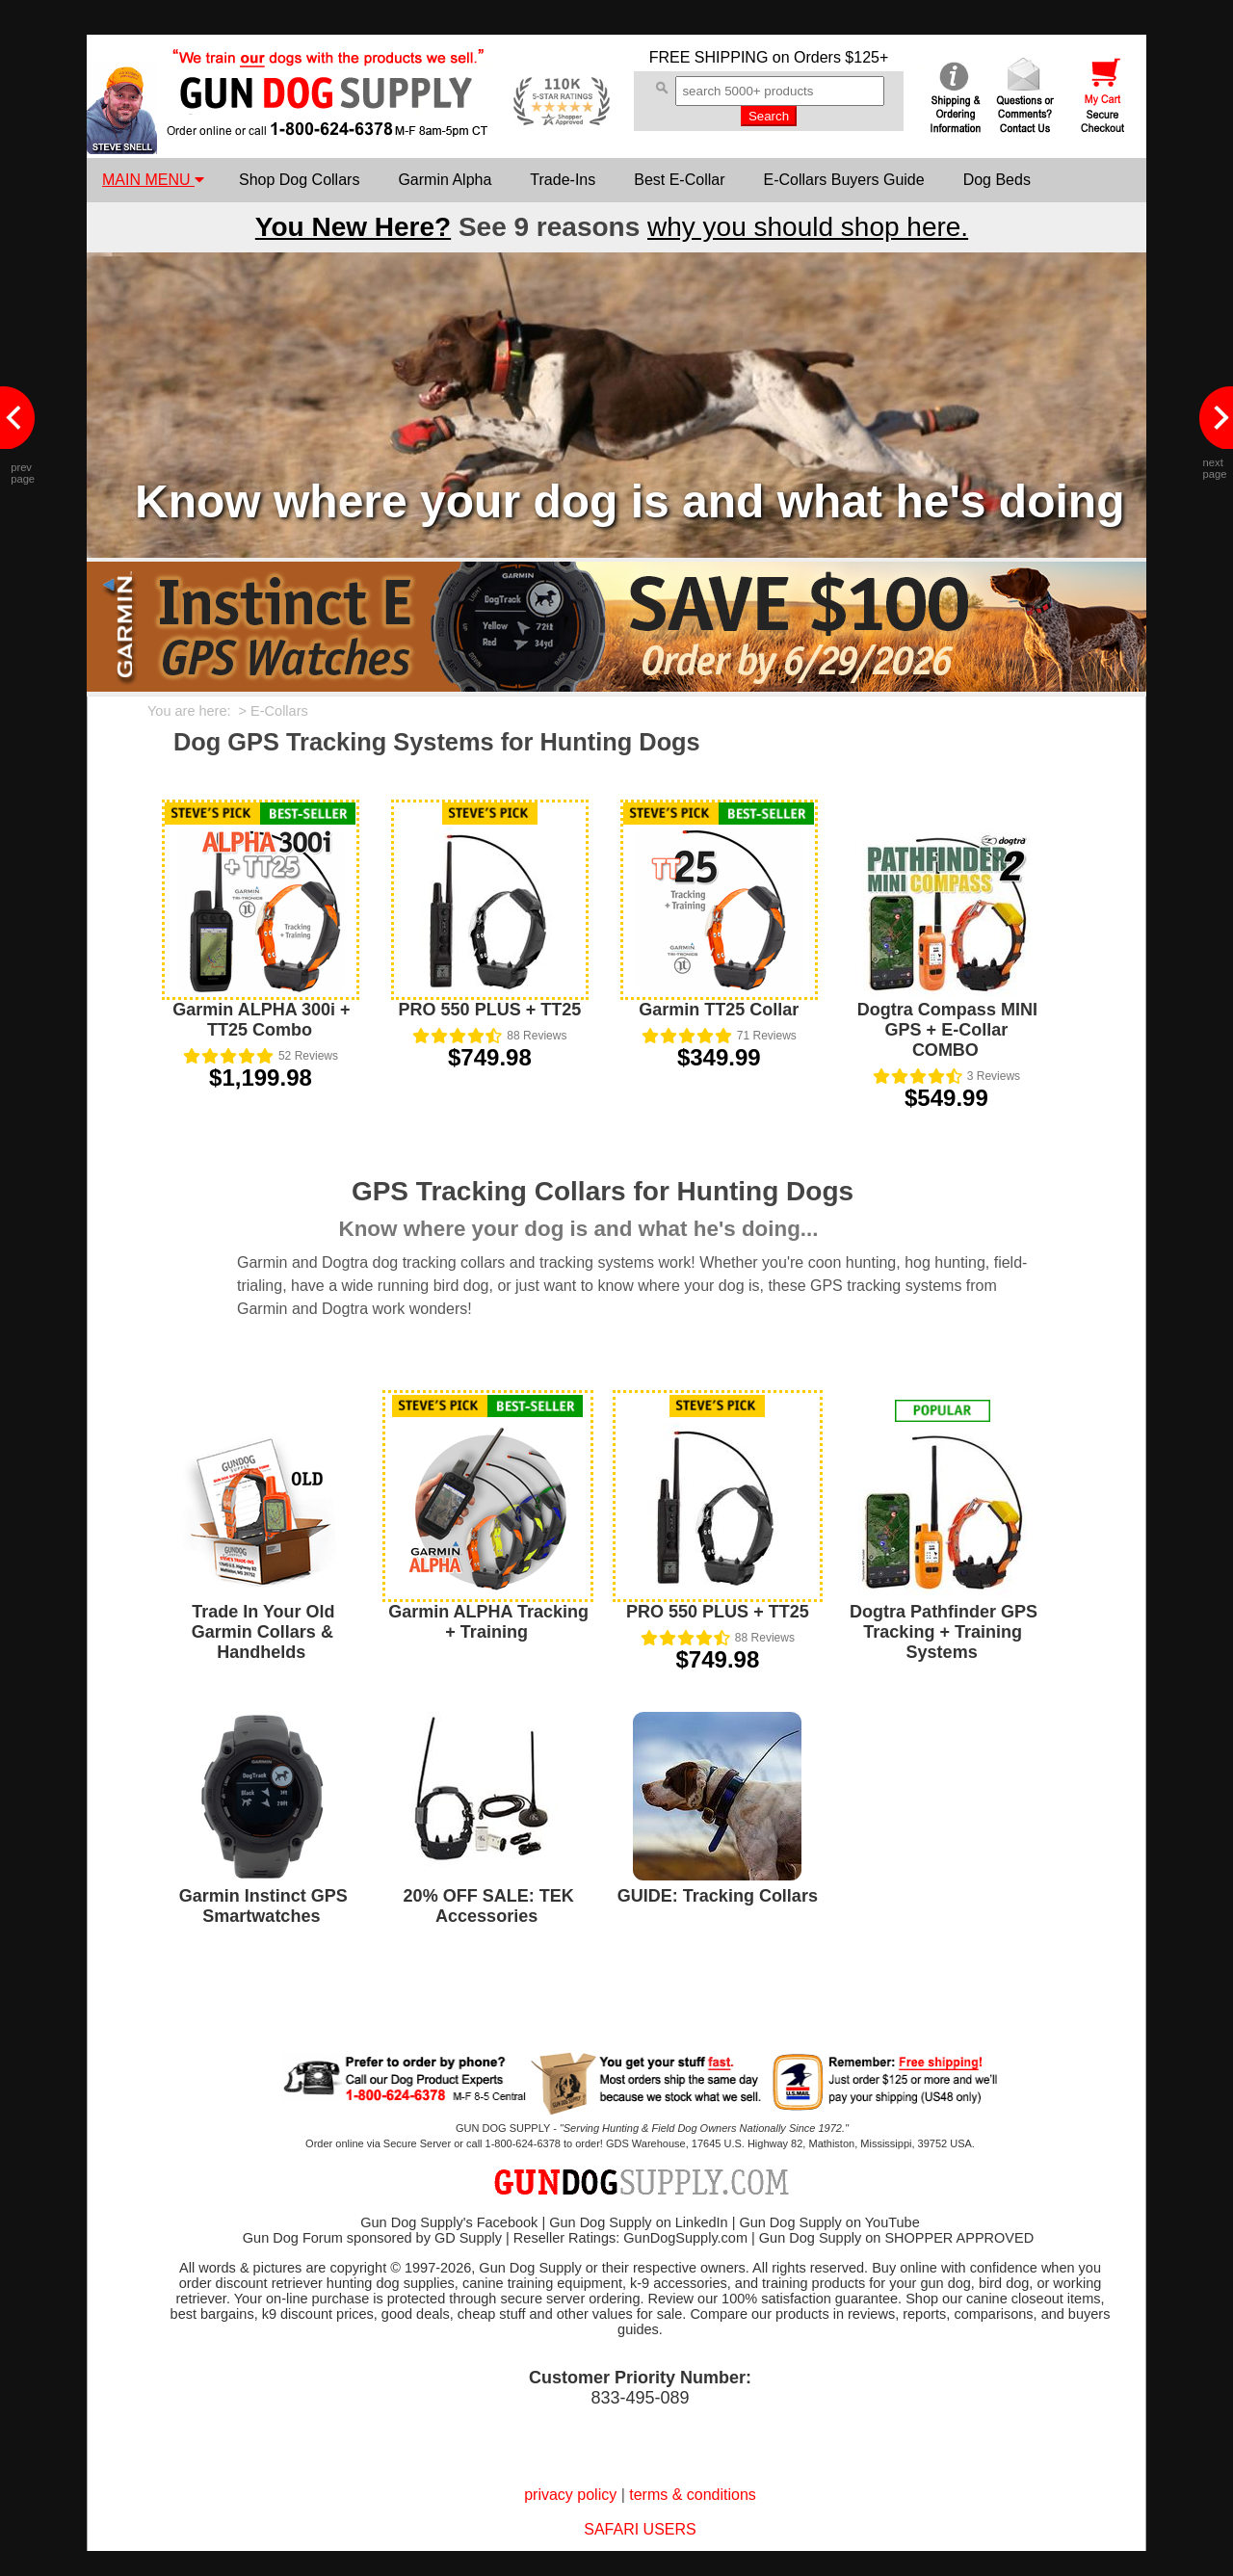 This screenshot has height=2576, width=1233. What do you see at coordinates (717, 1896) in the screenshot?
I see `GUIDE: Tracking Collars` at bounding box center [717, 1896].